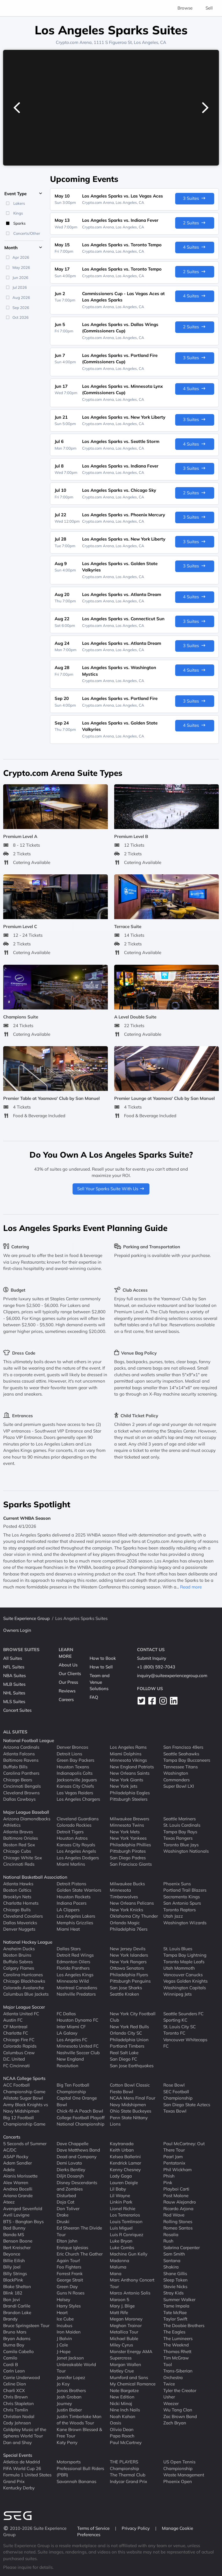 This screenshot has width=222, height=2576. What do you see at coordinates (119, 2299) in the screenshot?
I see `Maroon 5` at bounding box center [119, 2299].